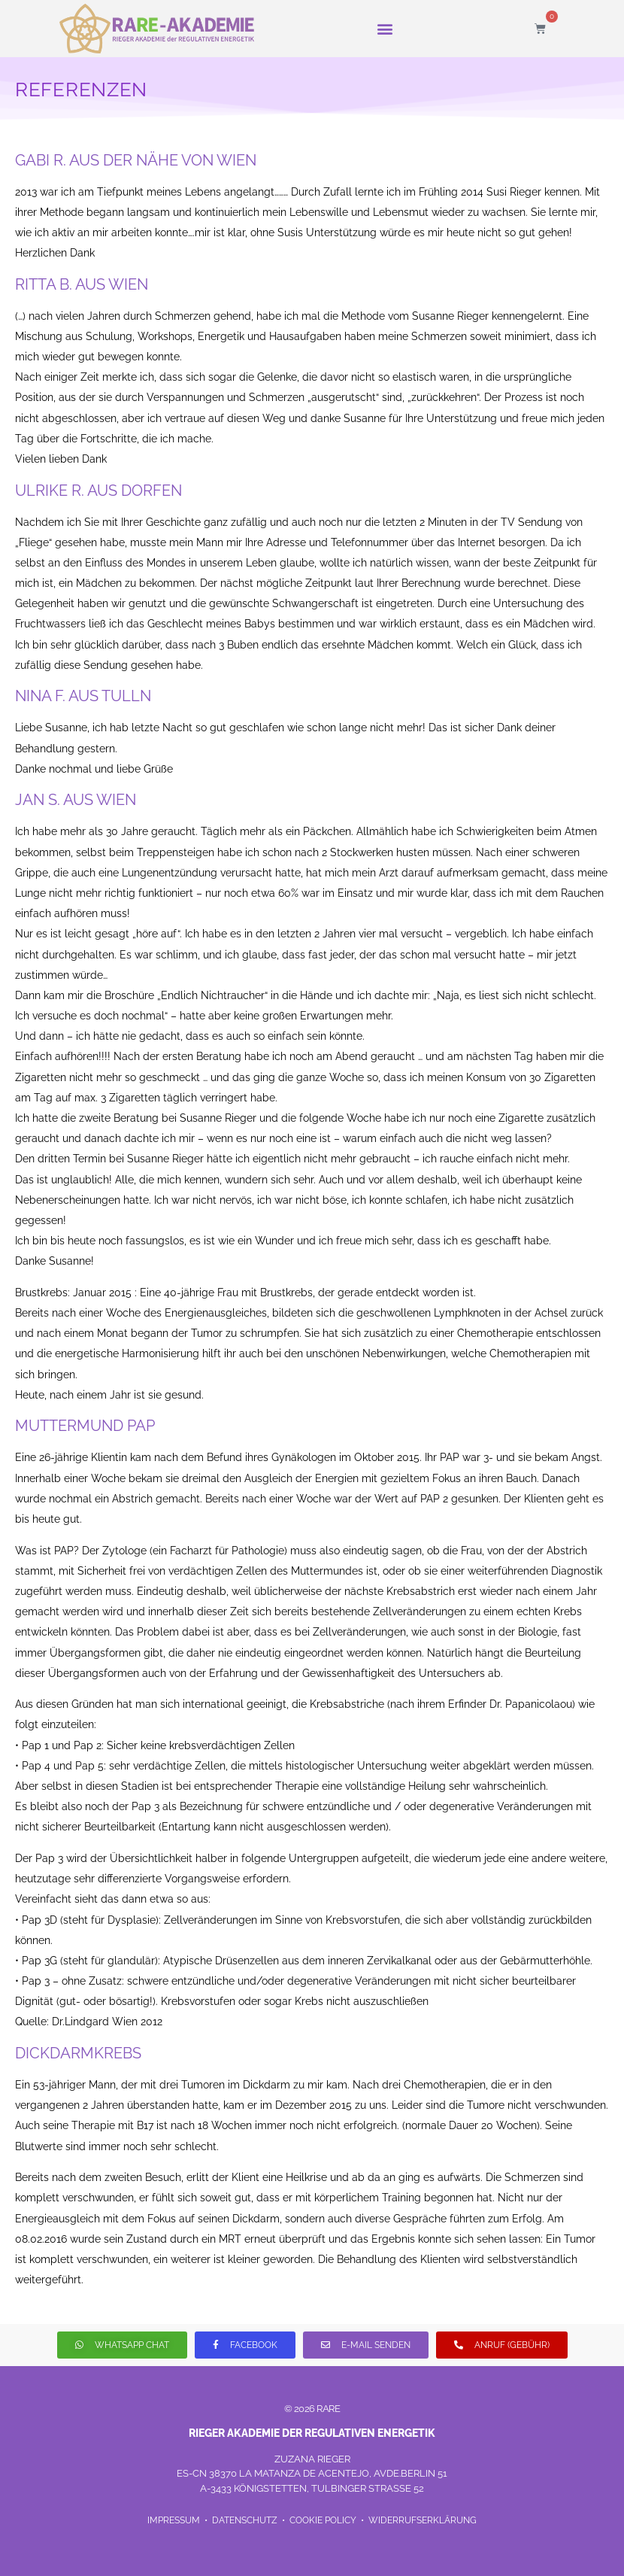 The height and width of the screenshot is (2576, 624). Describe the element at coordinates (422, 2520) in the screenshot. I see `WIDERRUFSERKLÄRUNG` at that location.